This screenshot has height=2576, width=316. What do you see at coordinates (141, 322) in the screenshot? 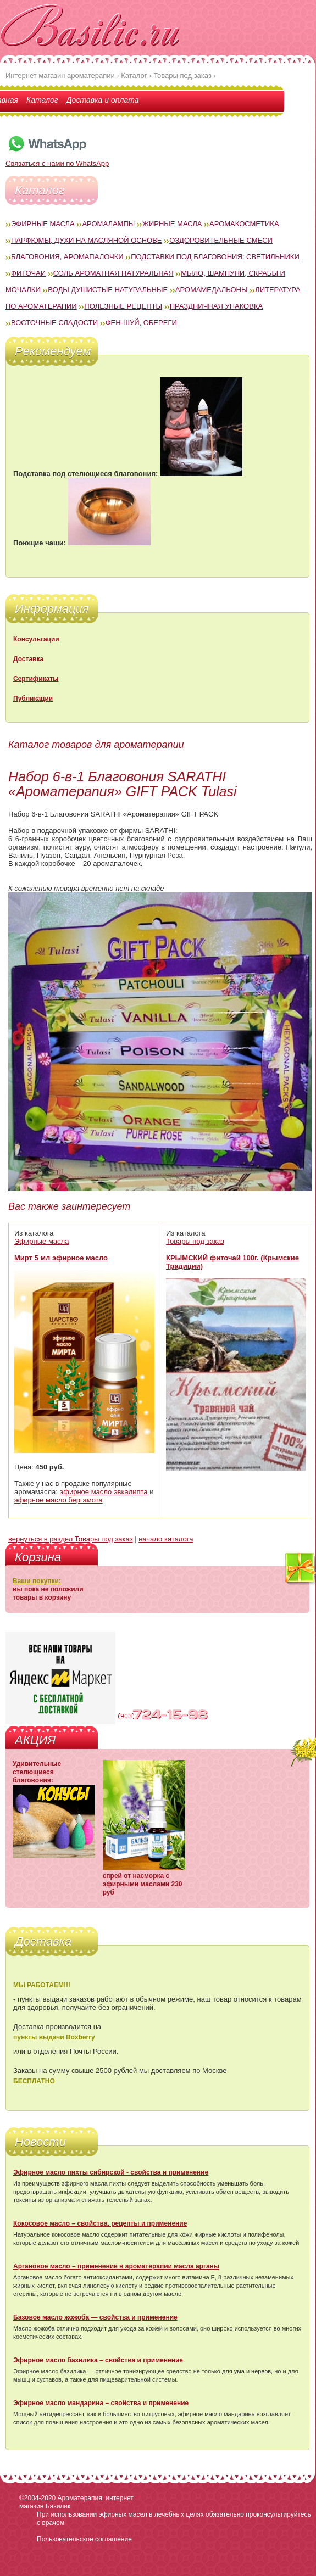
I see `Фен-Шуй, обереги` at bounding box center [141, 322].